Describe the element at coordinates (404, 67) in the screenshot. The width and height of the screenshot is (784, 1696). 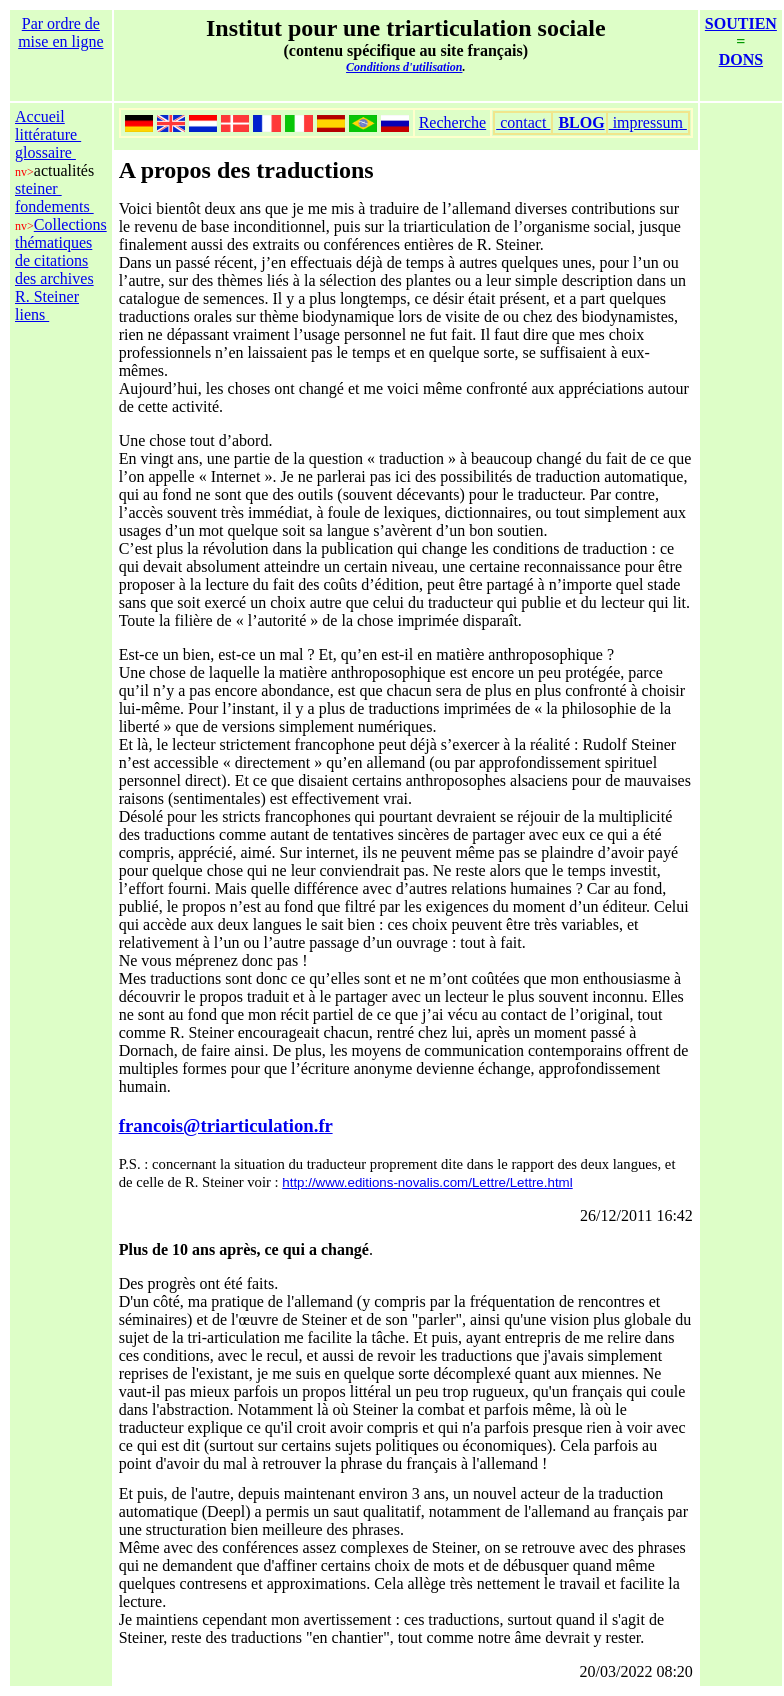
I see `Conditions d'utilisation` at that location.